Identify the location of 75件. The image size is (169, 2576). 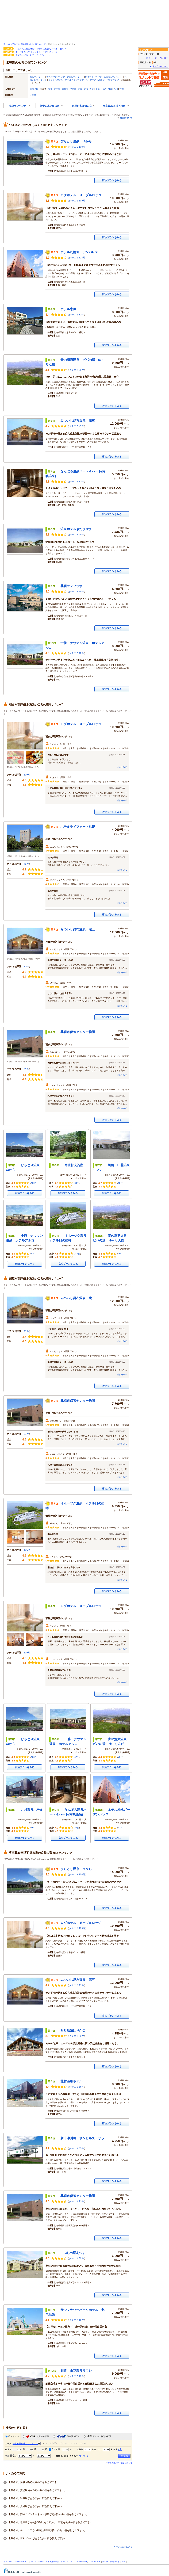
(120, 1253).